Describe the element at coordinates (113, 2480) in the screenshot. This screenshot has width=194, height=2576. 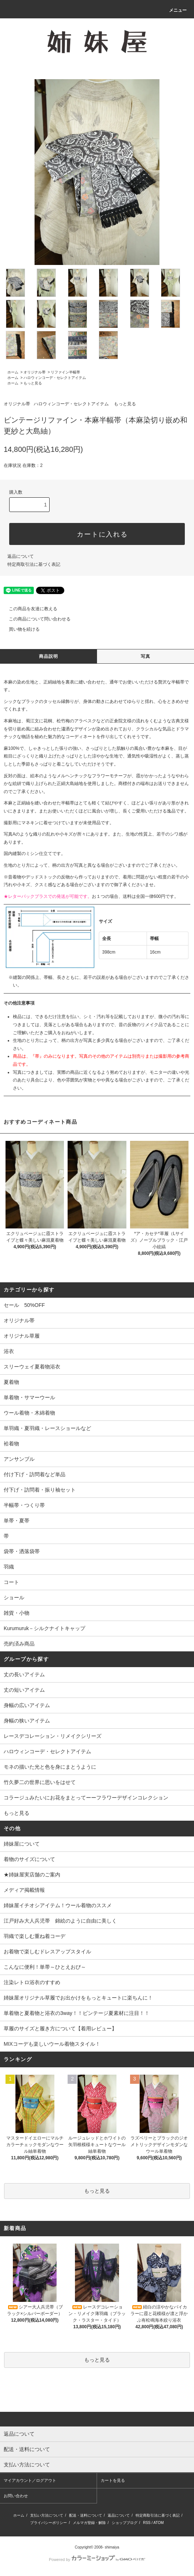
I see `カートを見る` at that location.